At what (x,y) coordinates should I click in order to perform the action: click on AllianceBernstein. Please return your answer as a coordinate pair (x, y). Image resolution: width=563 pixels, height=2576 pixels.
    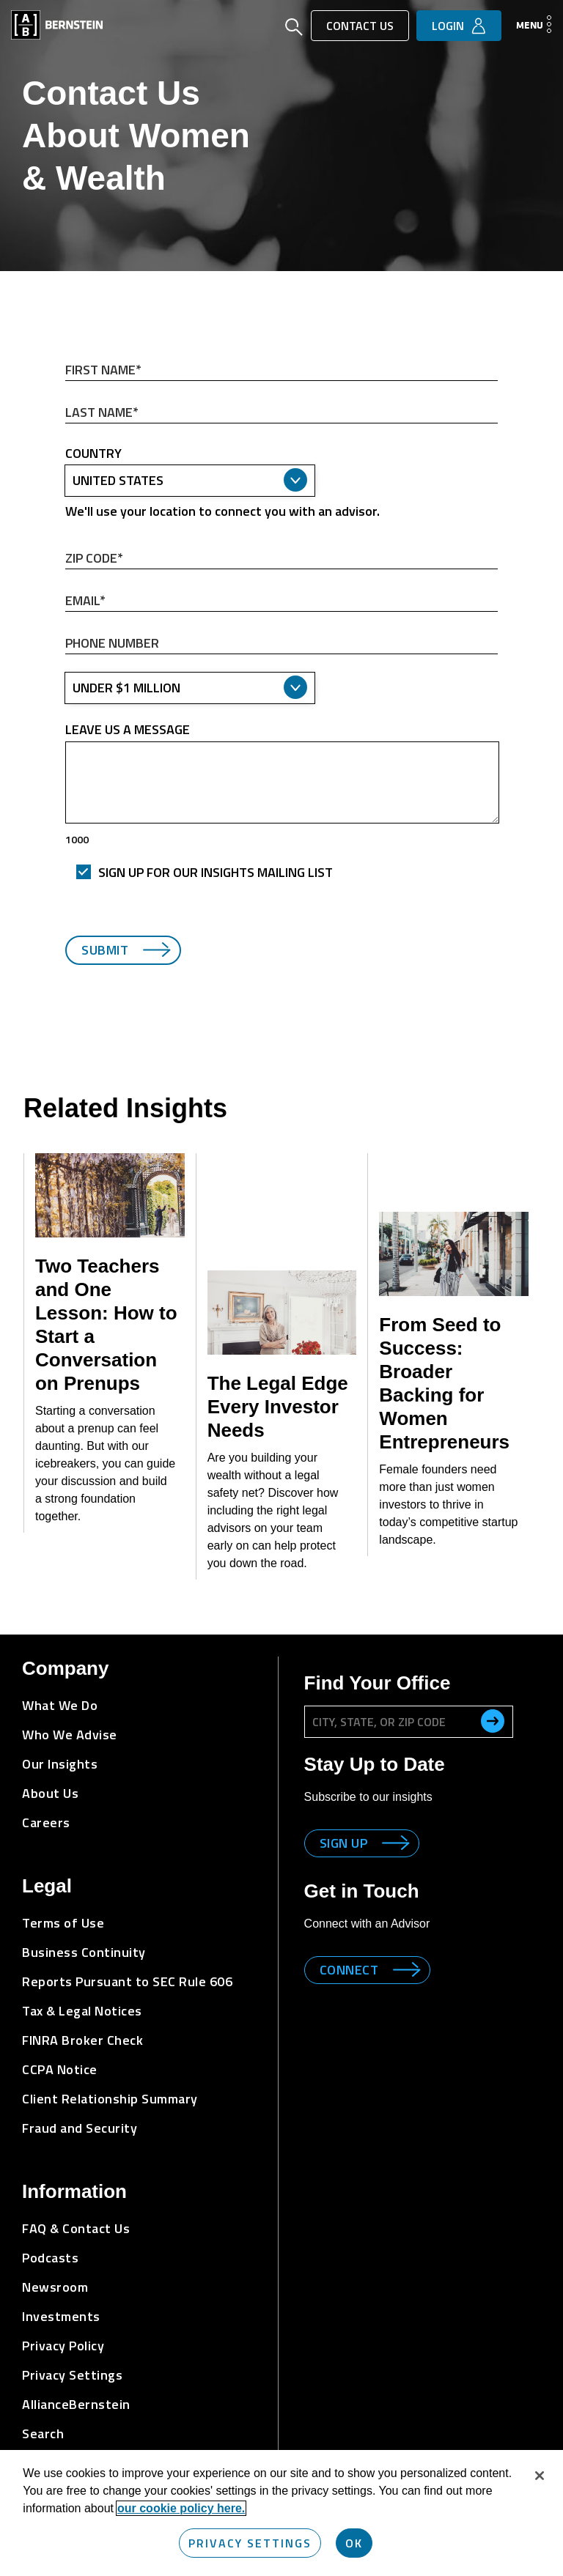
    Looking at the image, I should click on (76, 2404).